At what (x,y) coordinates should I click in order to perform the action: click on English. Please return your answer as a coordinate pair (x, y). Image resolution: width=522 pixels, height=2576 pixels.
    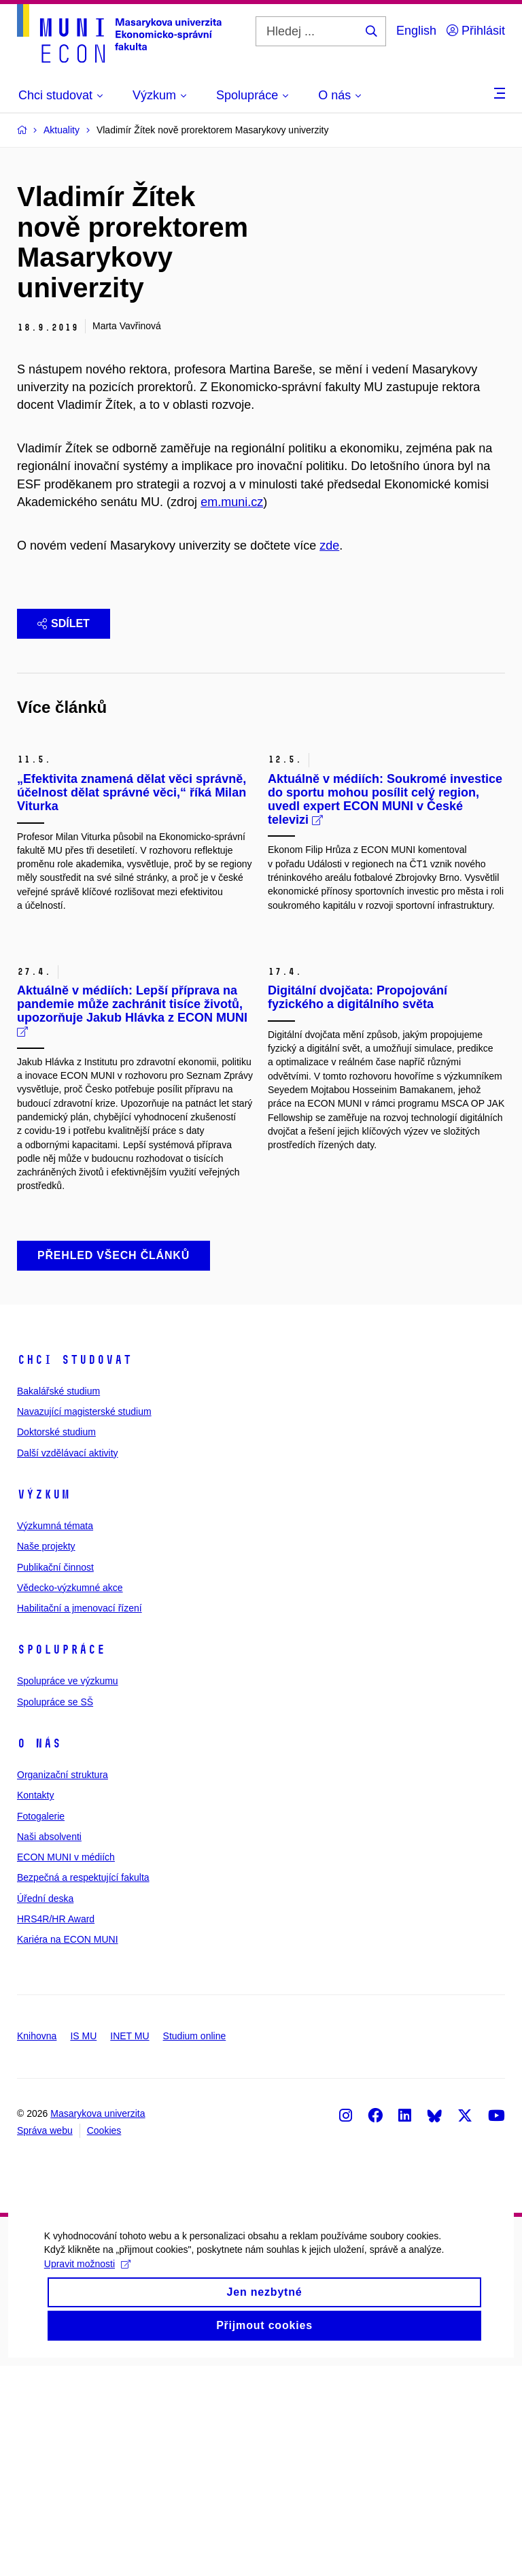
    Looking at the image, I should click on (416, 30).